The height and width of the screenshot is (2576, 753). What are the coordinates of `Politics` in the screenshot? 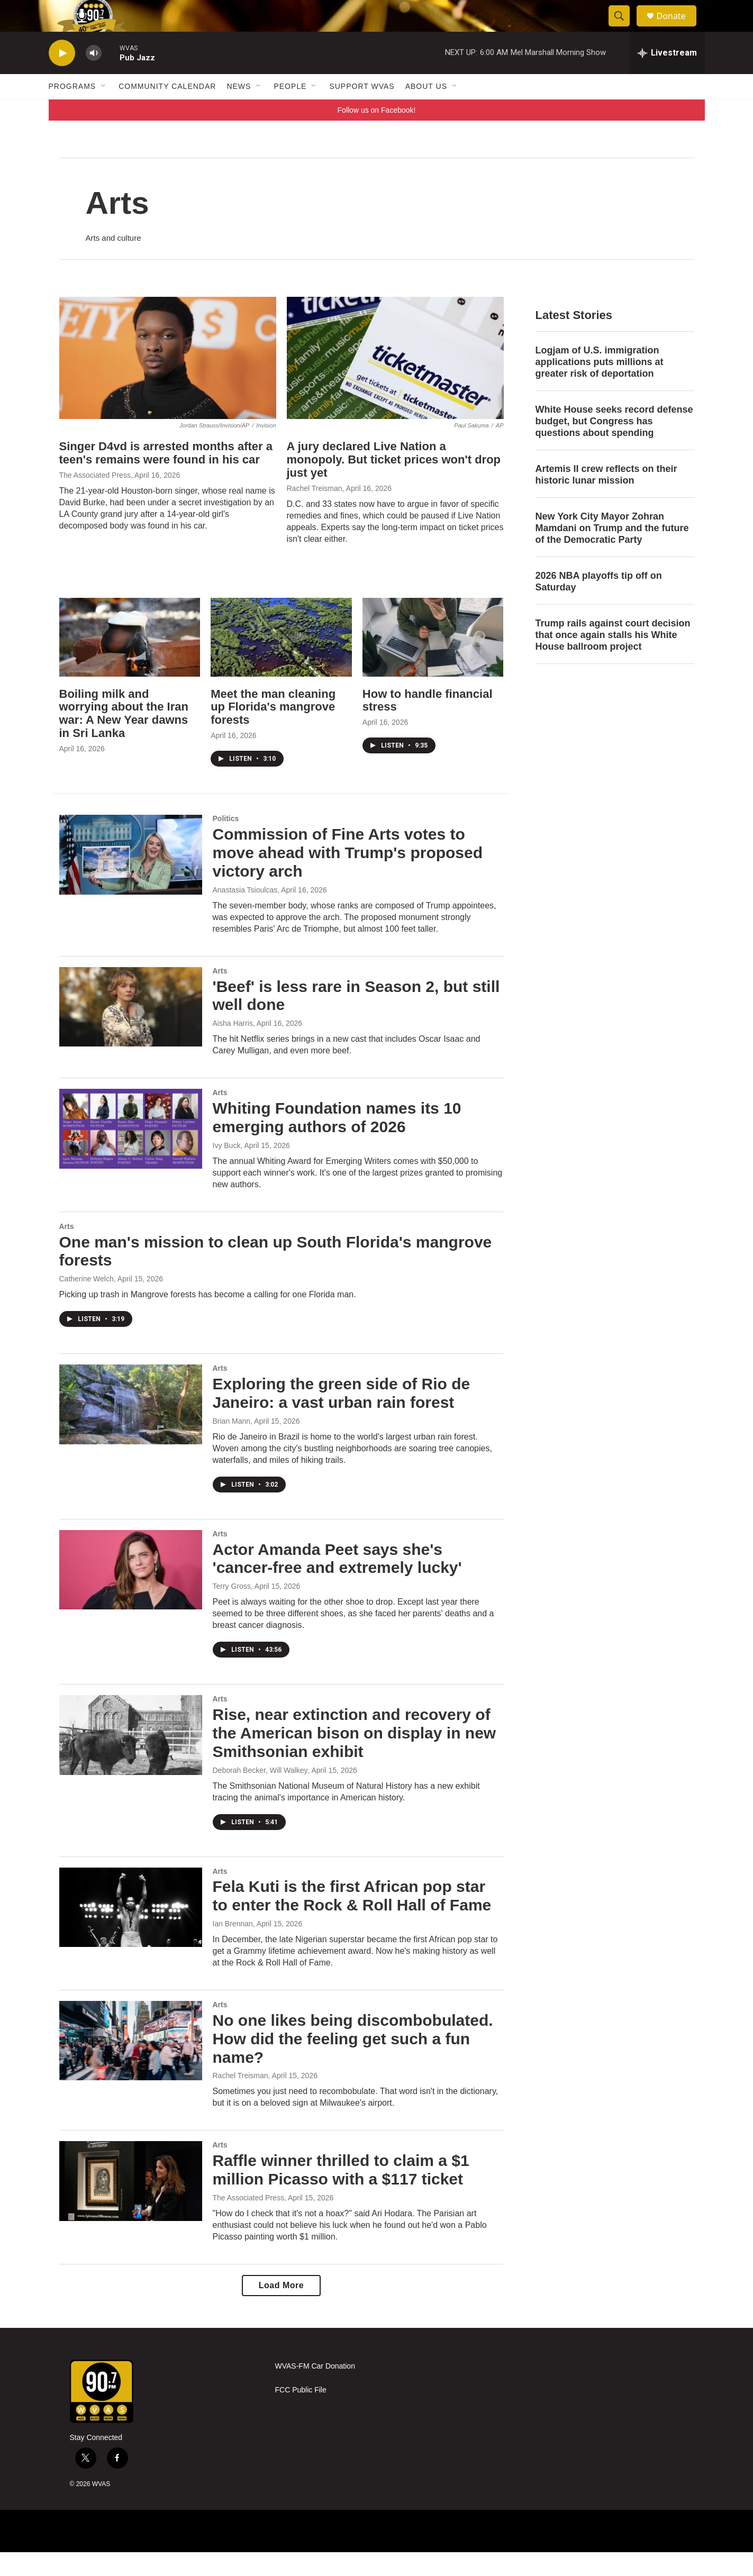 It's located at (226, 842).